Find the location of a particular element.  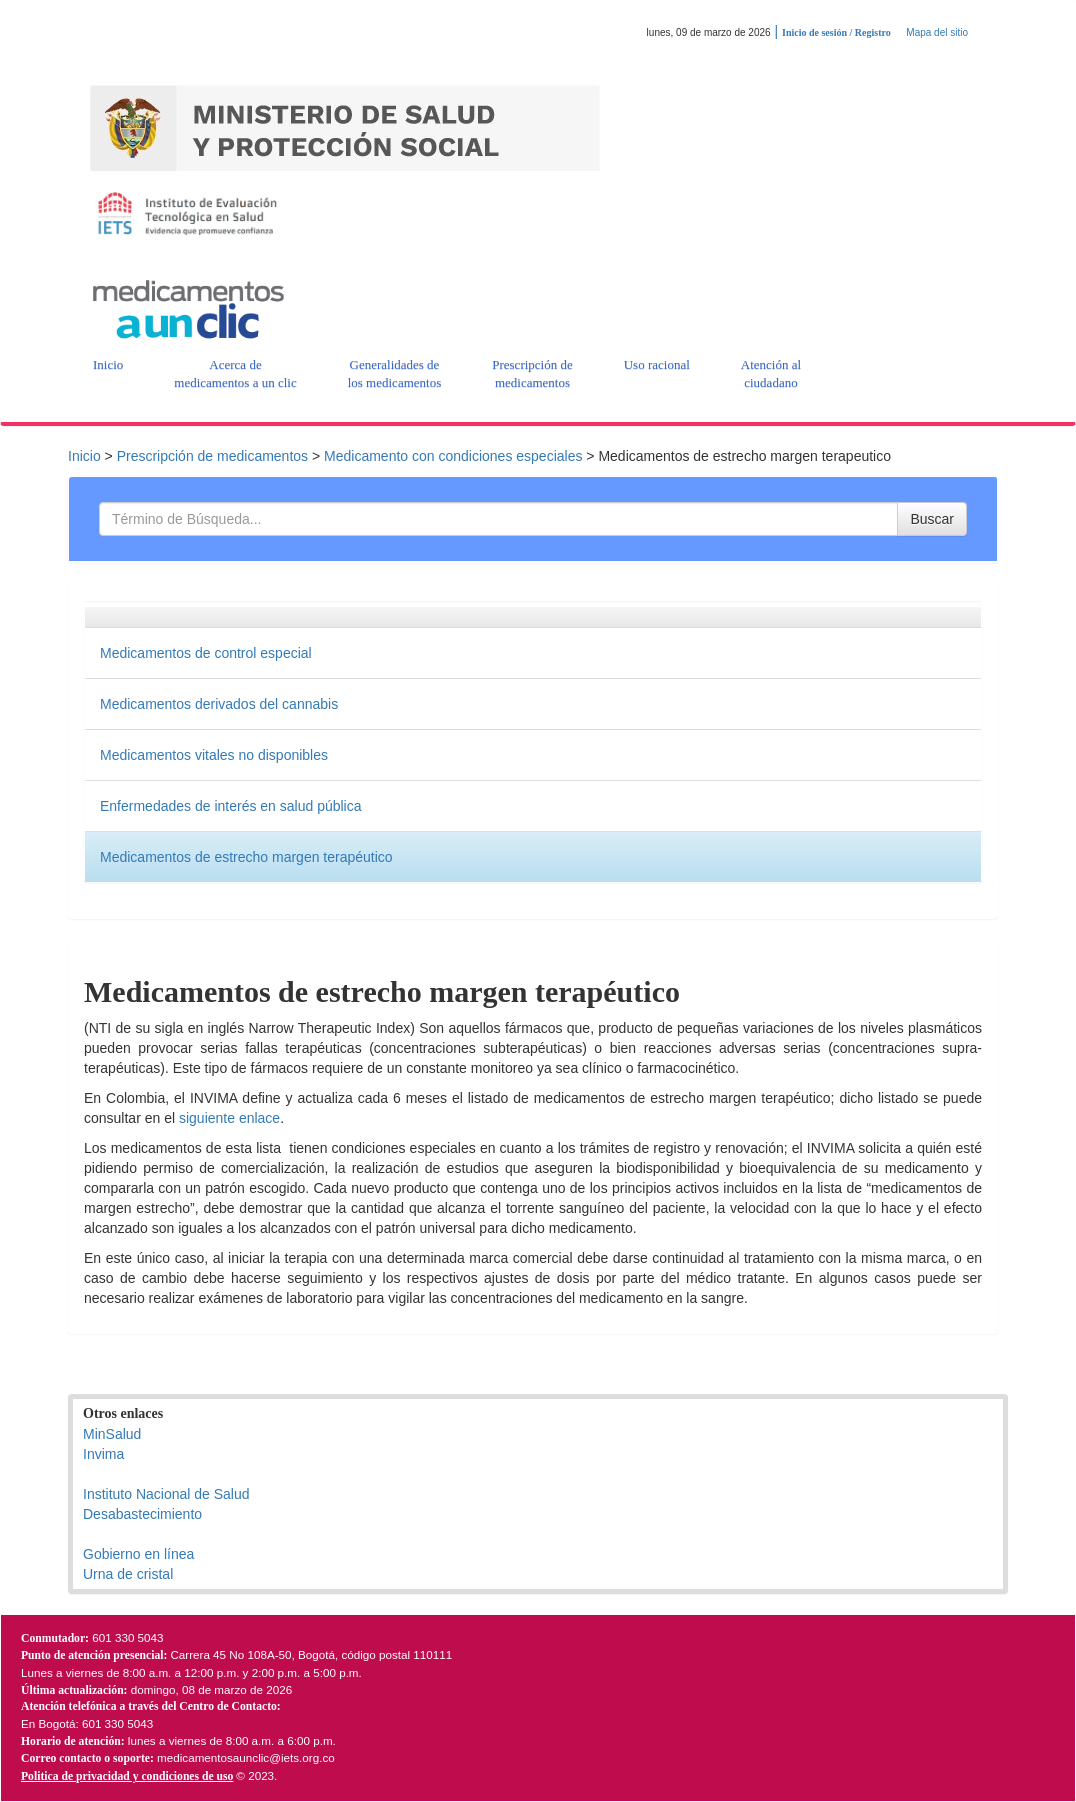

Prescripción de medicamentos is located at coordinates (212, 456).